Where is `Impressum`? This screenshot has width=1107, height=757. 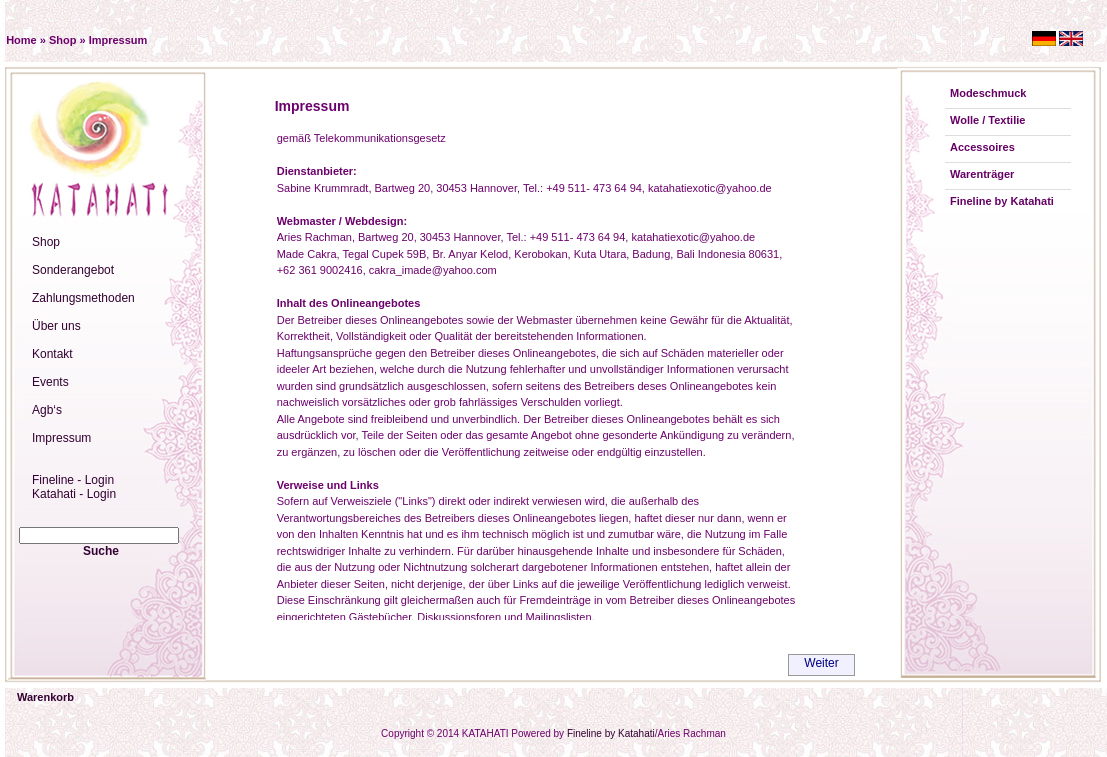
Impressum is located at coordinates (118, 40).